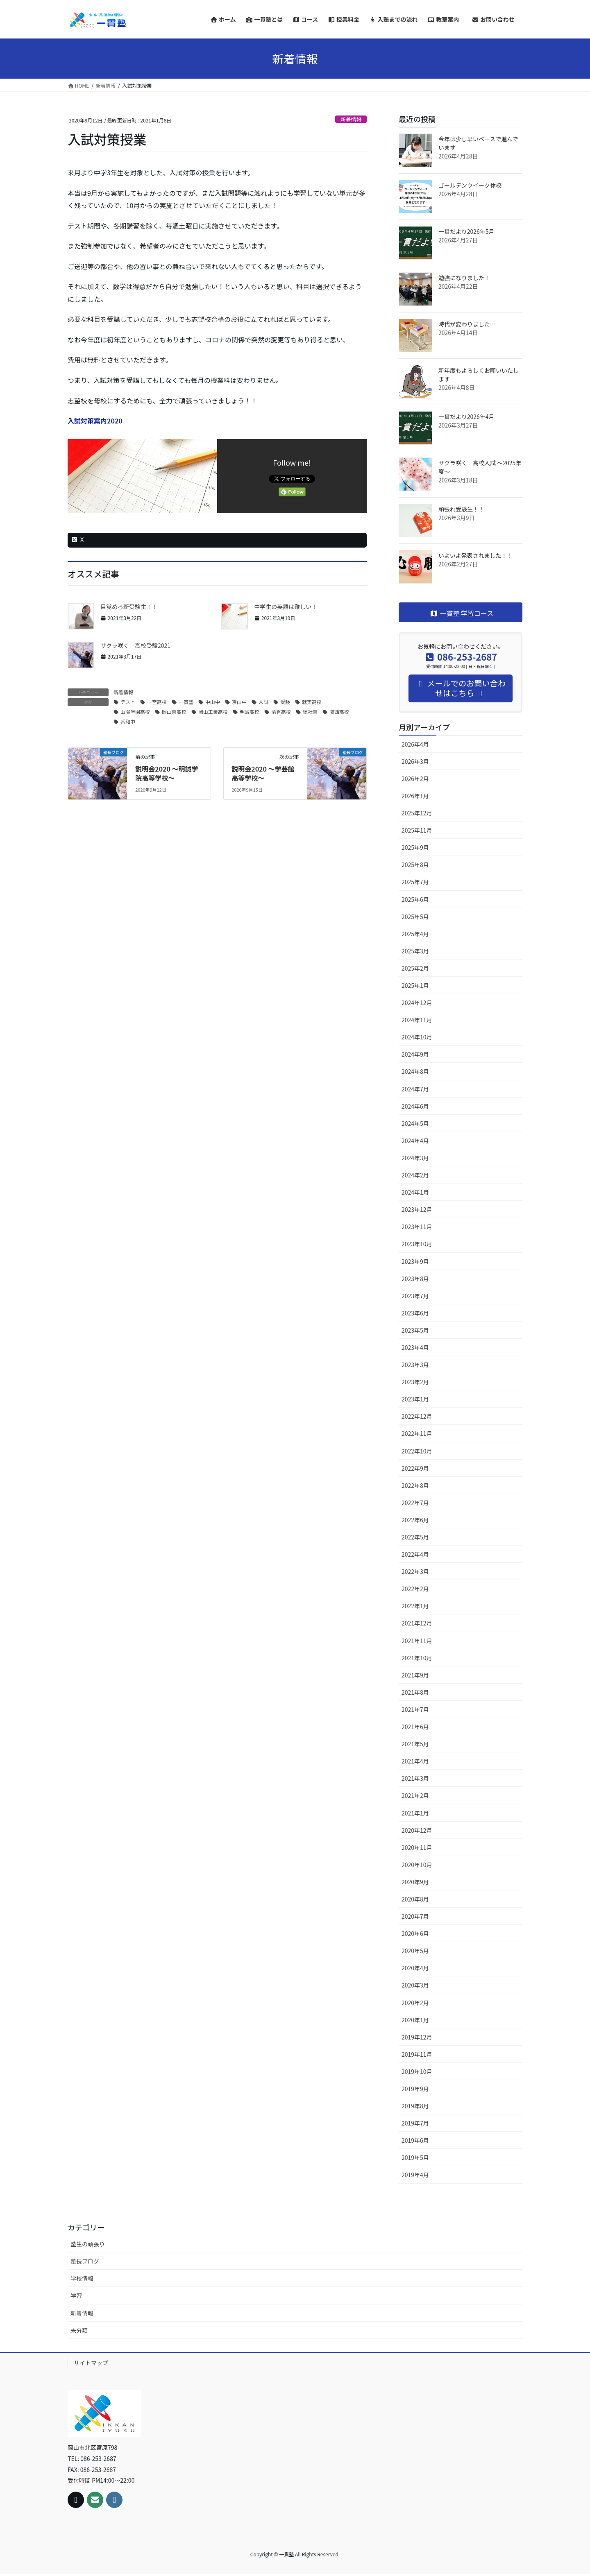  Describe the element at coordinates (415, 2089) in the screenshot. I see `2019年9月` at that location.